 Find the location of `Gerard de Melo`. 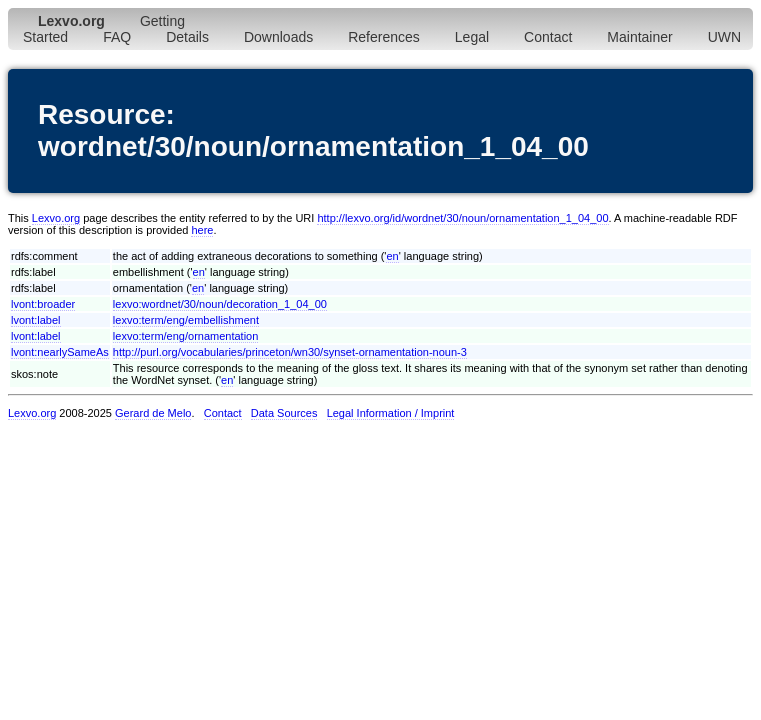

Gerard de Melo is located at coordinates (153, 413).